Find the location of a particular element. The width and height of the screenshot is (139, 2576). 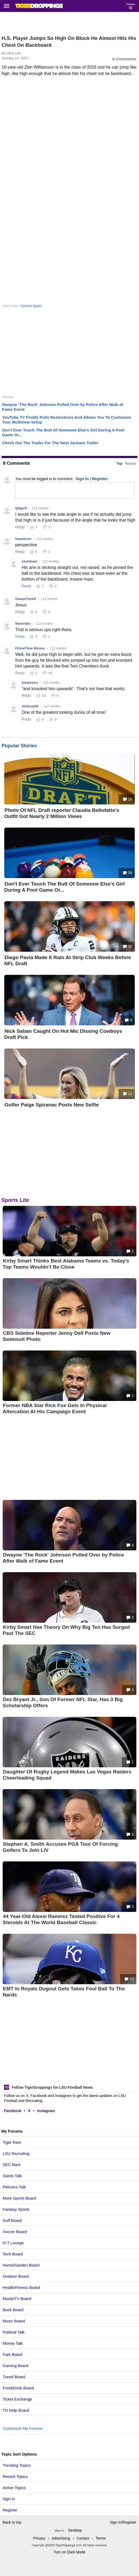

Outdoor Board is located at coordinates (16, 2276).